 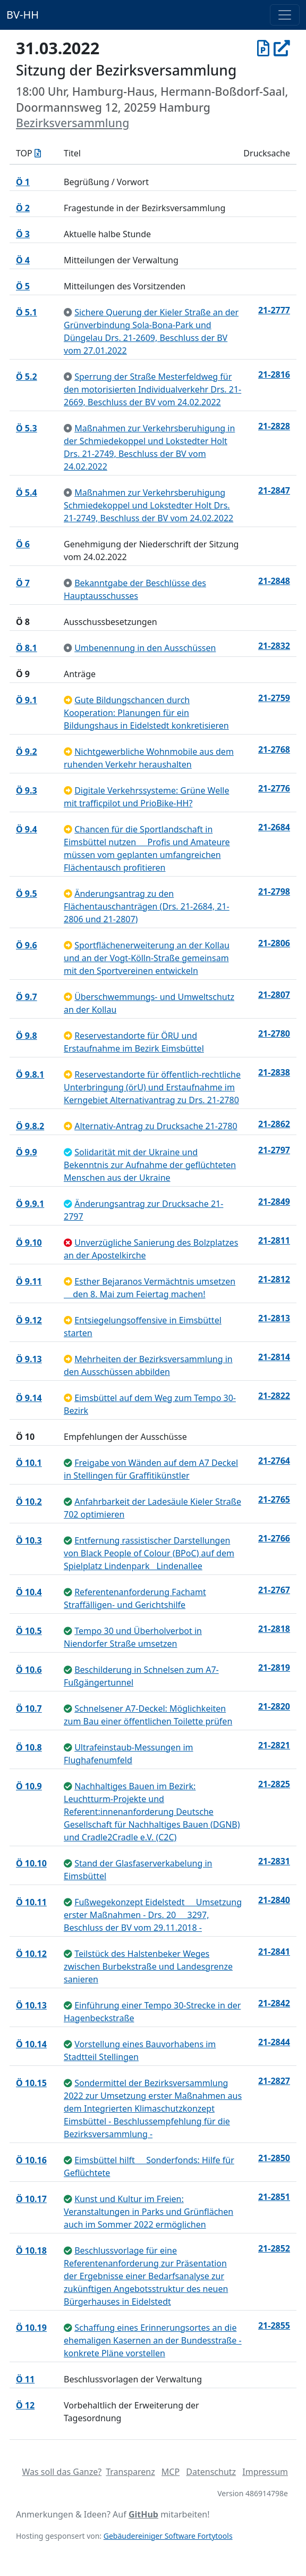 I want to click on Ö 10.7, so click(x=29, y=1708).